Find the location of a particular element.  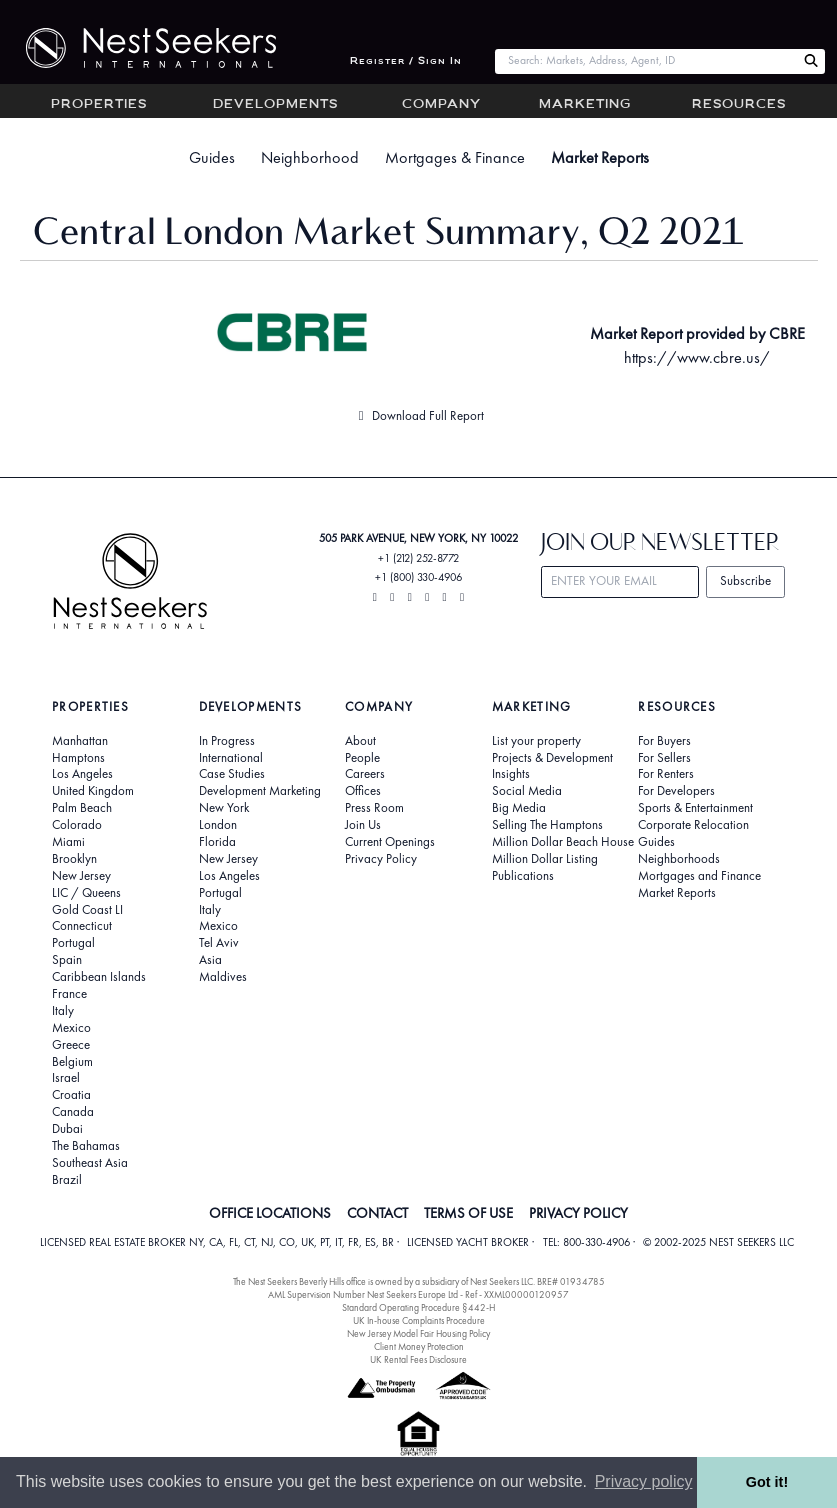

Neighborhood is located at coordinates (310, 157).